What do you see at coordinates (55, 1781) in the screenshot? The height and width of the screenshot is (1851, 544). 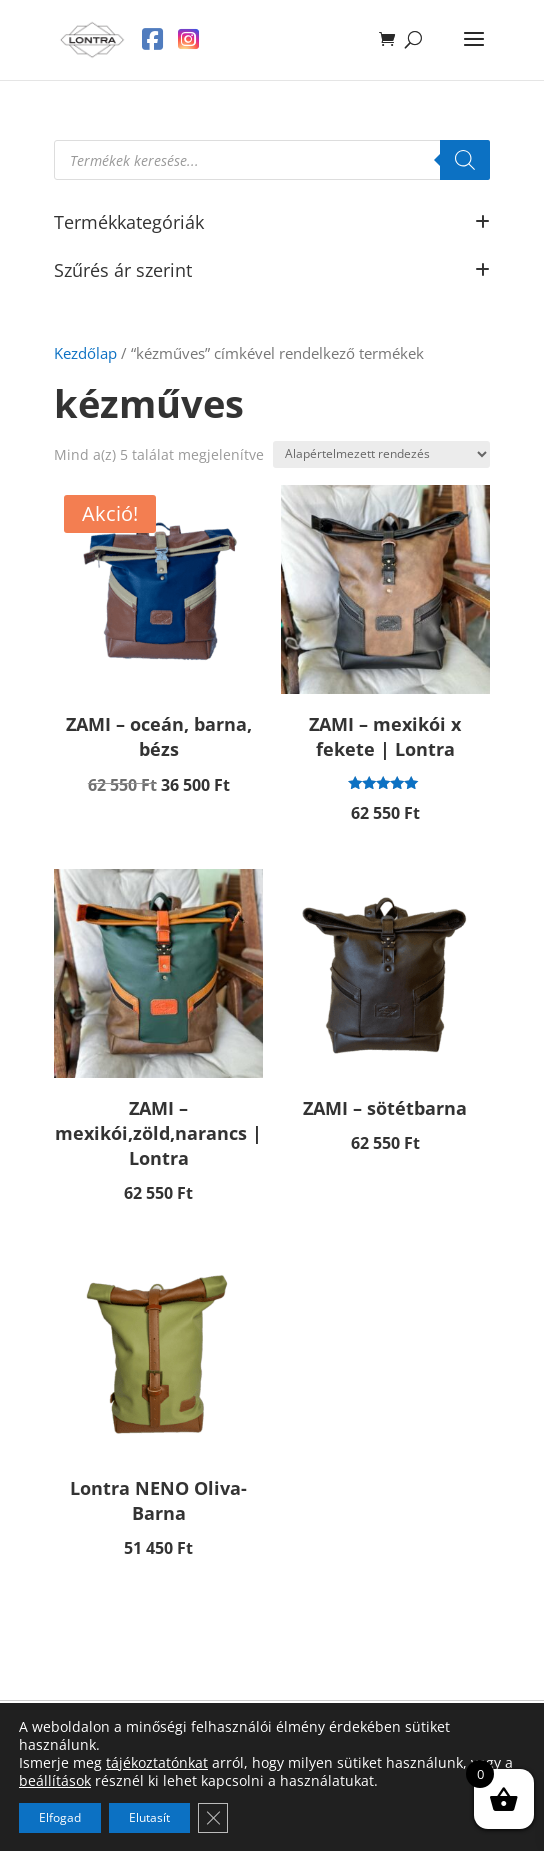 I see `beállítások` at bounding box center [55, 1781].